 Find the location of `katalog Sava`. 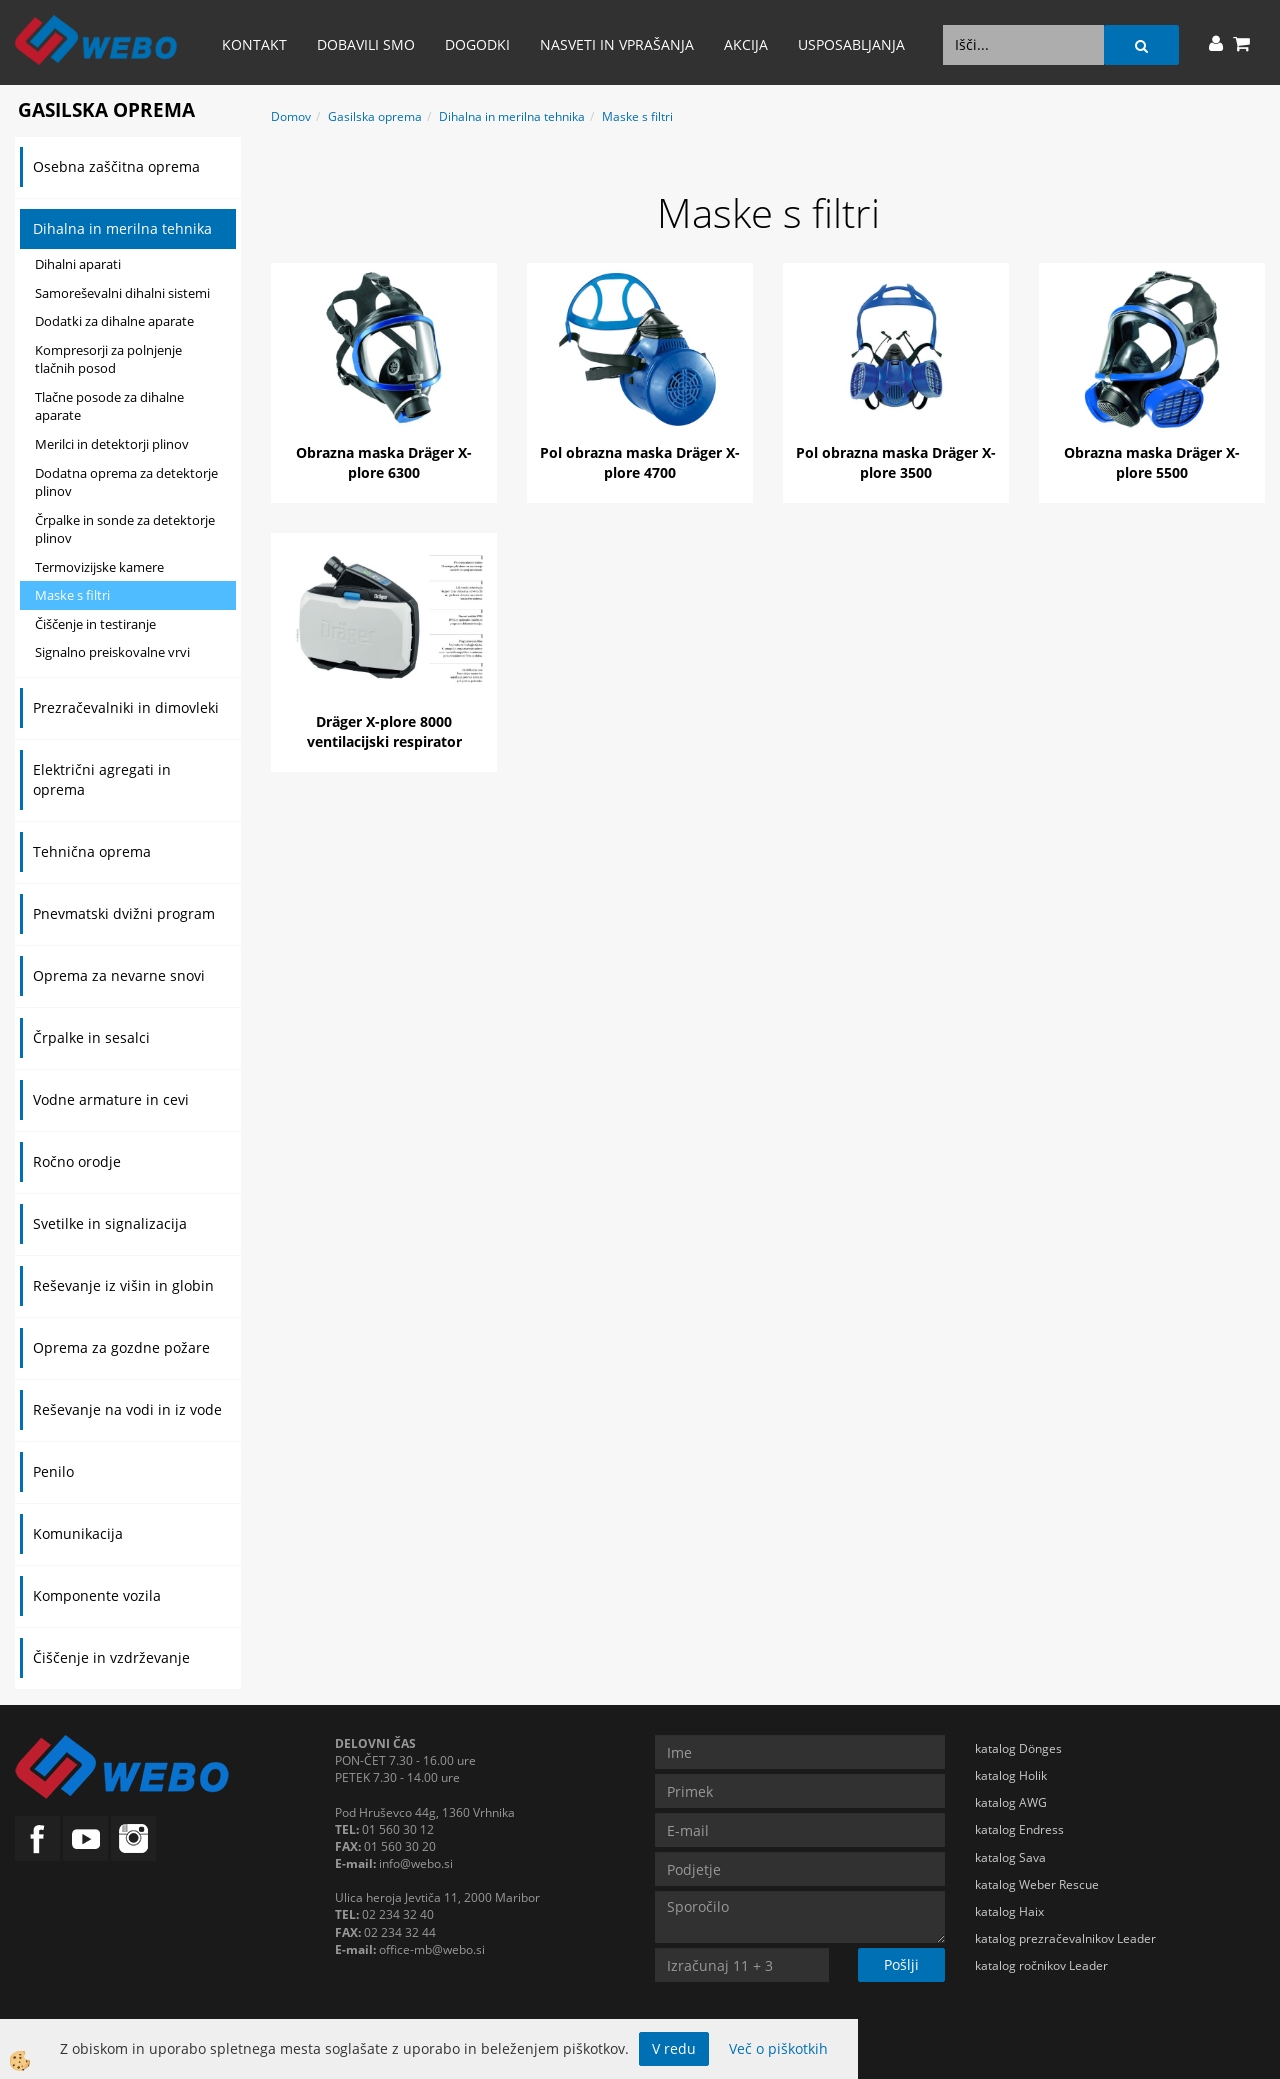

katalog Sava is located at coordinates (1010, 1857).